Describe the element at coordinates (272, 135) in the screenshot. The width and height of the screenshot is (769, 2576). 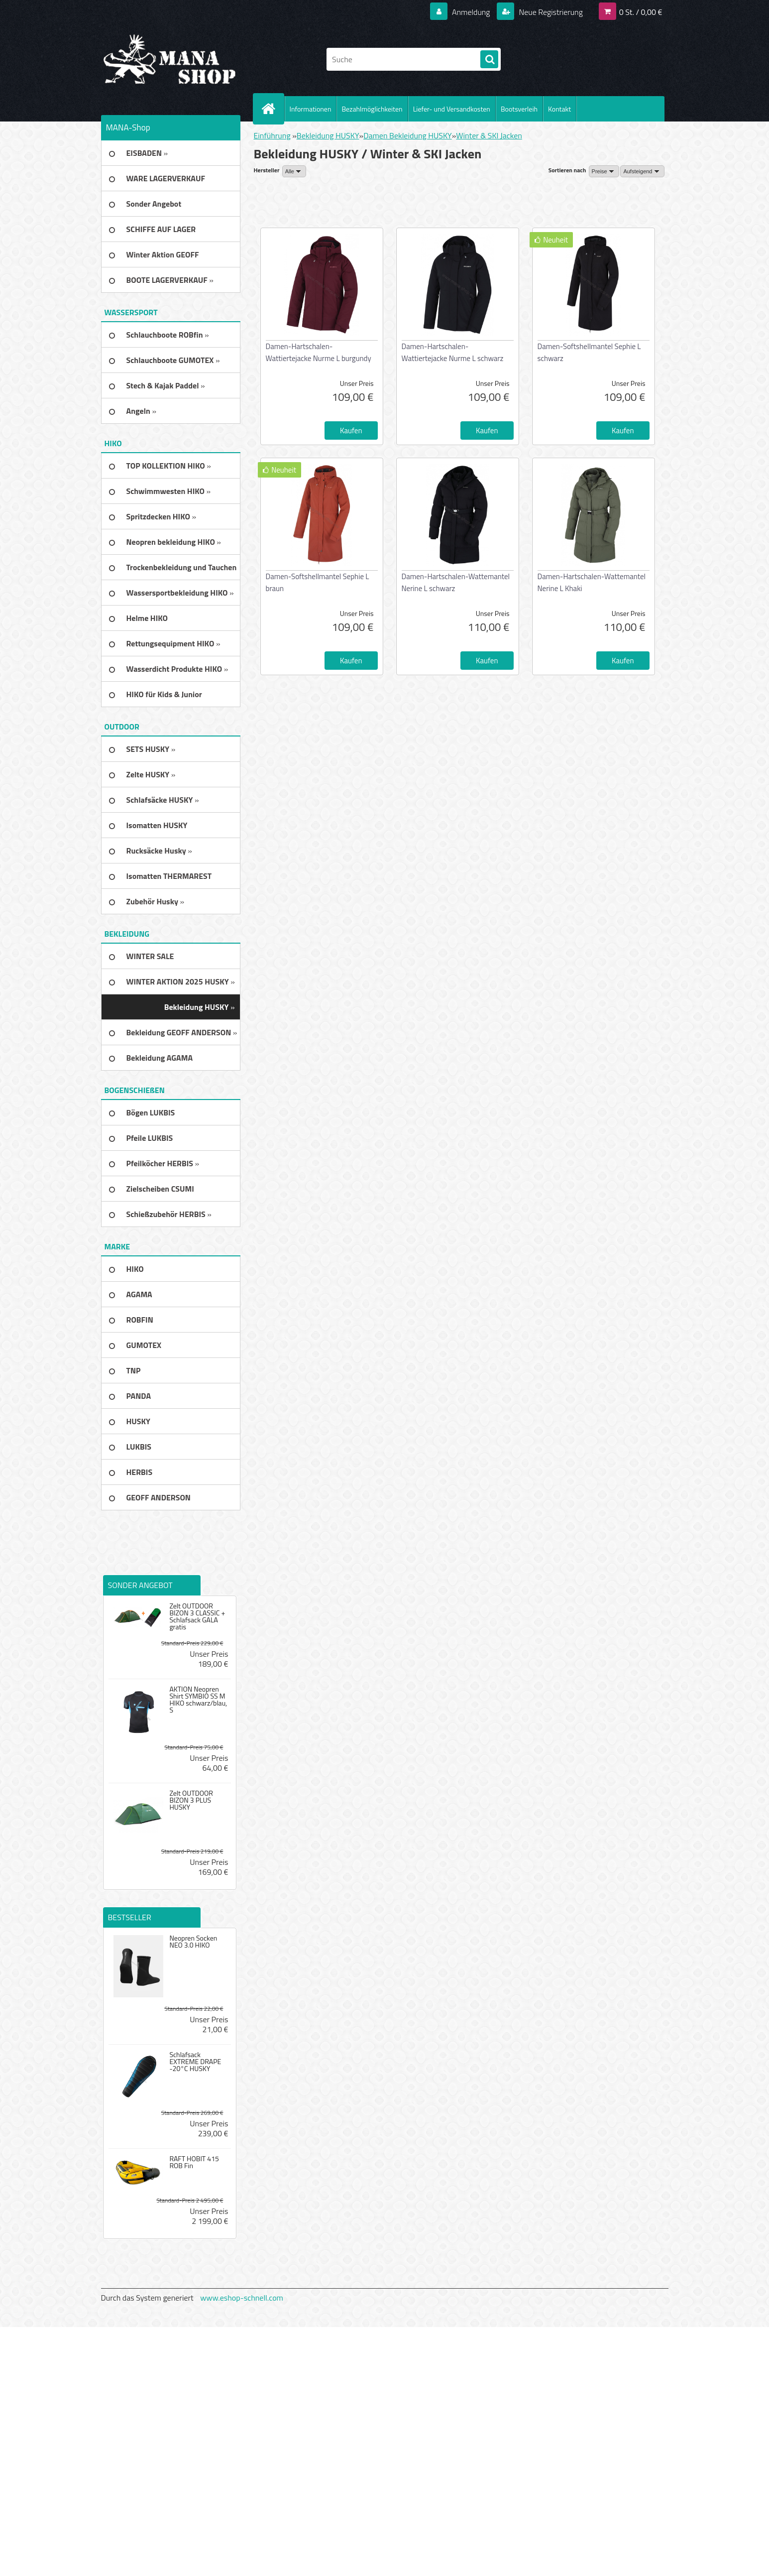
I see `Einführung` at that location.